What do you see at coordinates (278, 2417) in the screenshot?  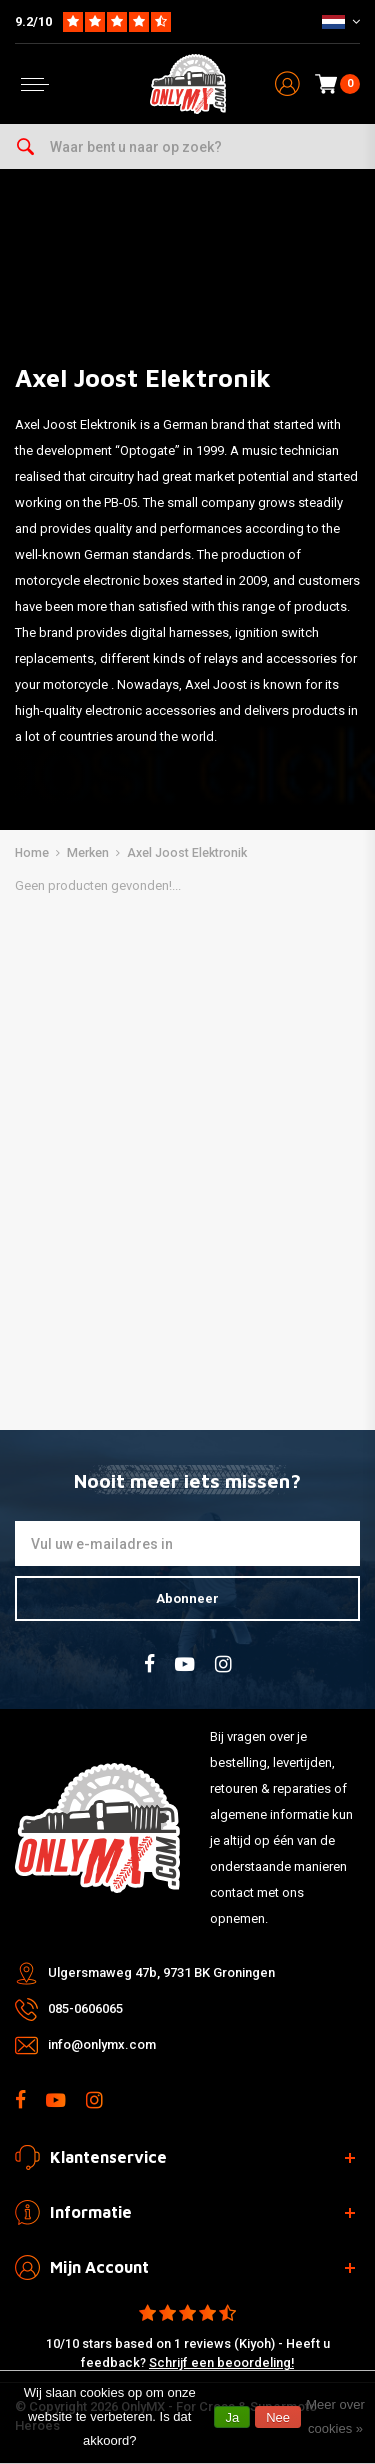 I see `Nee` at bounding box center [278, 2417].